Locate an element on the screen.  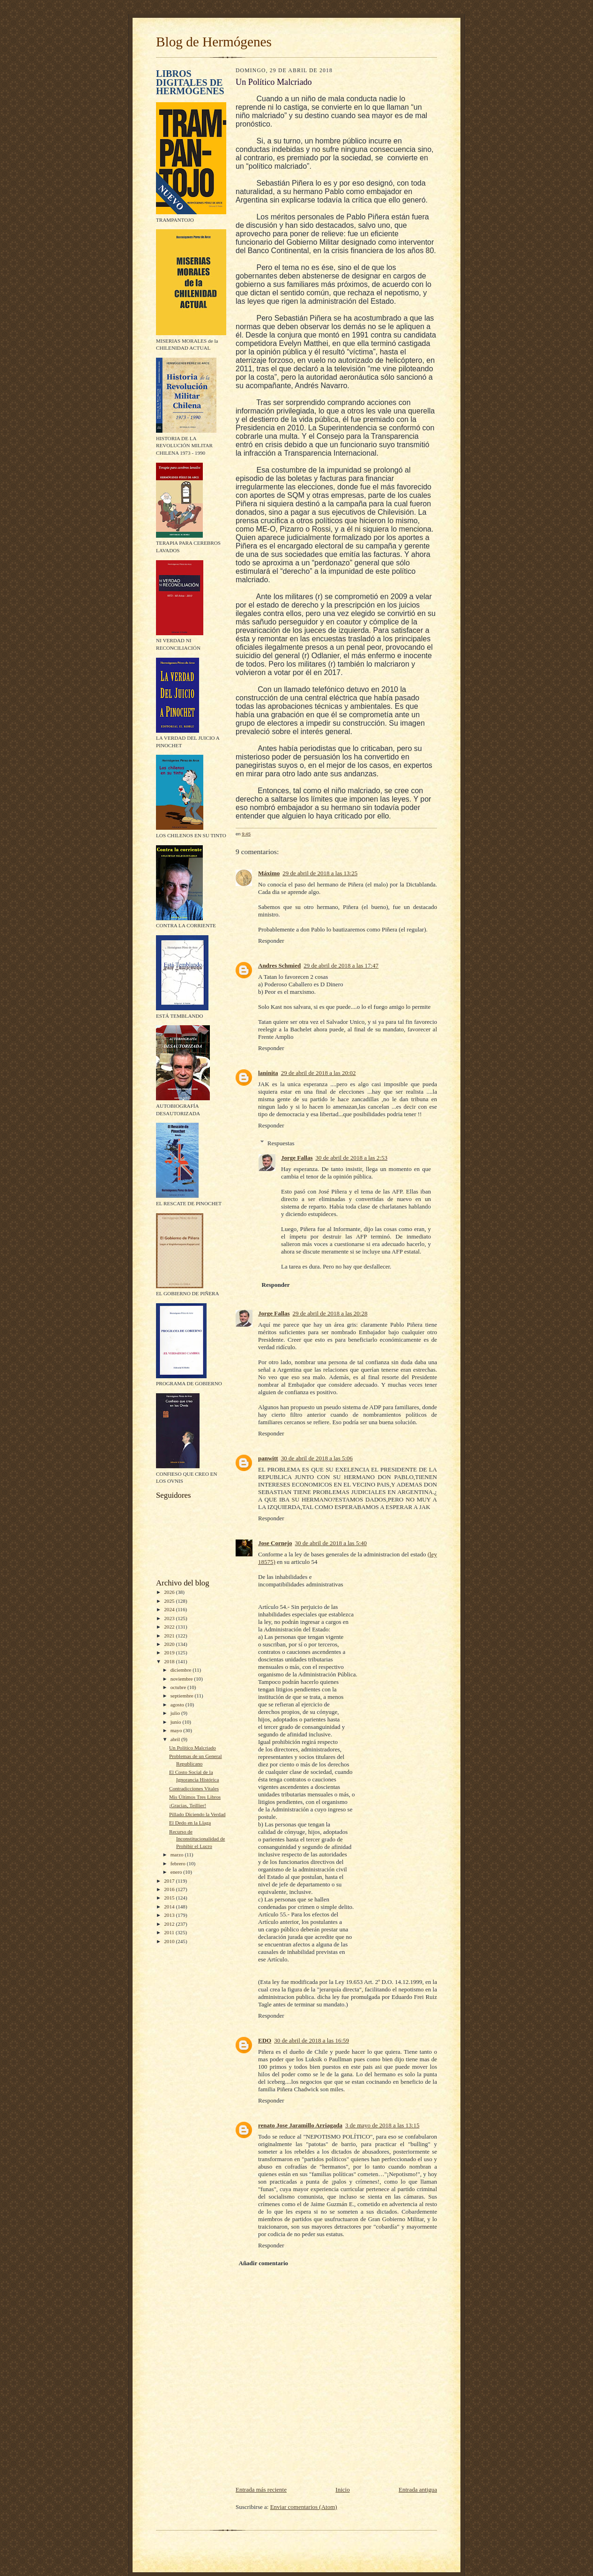
2018 is located at coordinates (170, 1661).